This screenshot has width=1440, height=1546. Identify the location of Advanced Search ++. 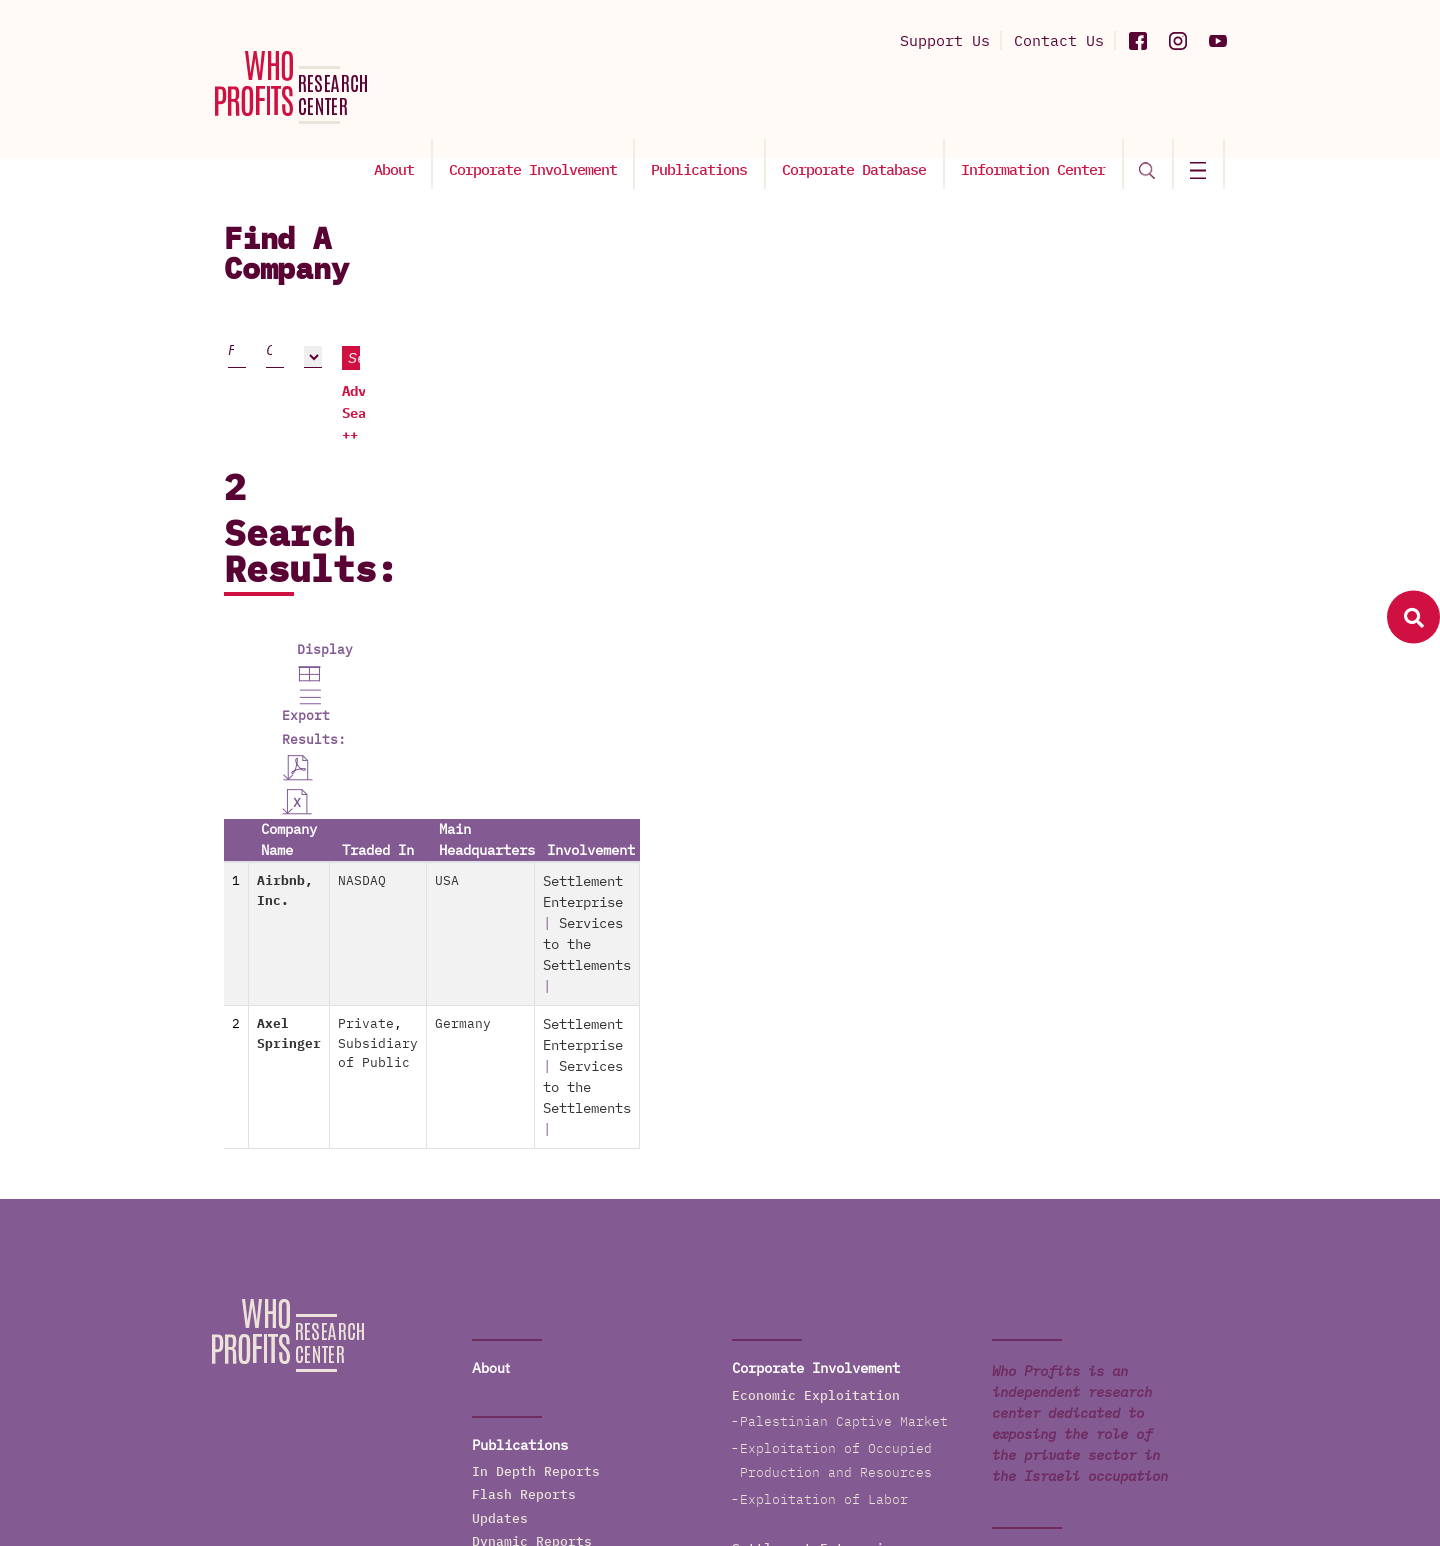
(1073, 366).